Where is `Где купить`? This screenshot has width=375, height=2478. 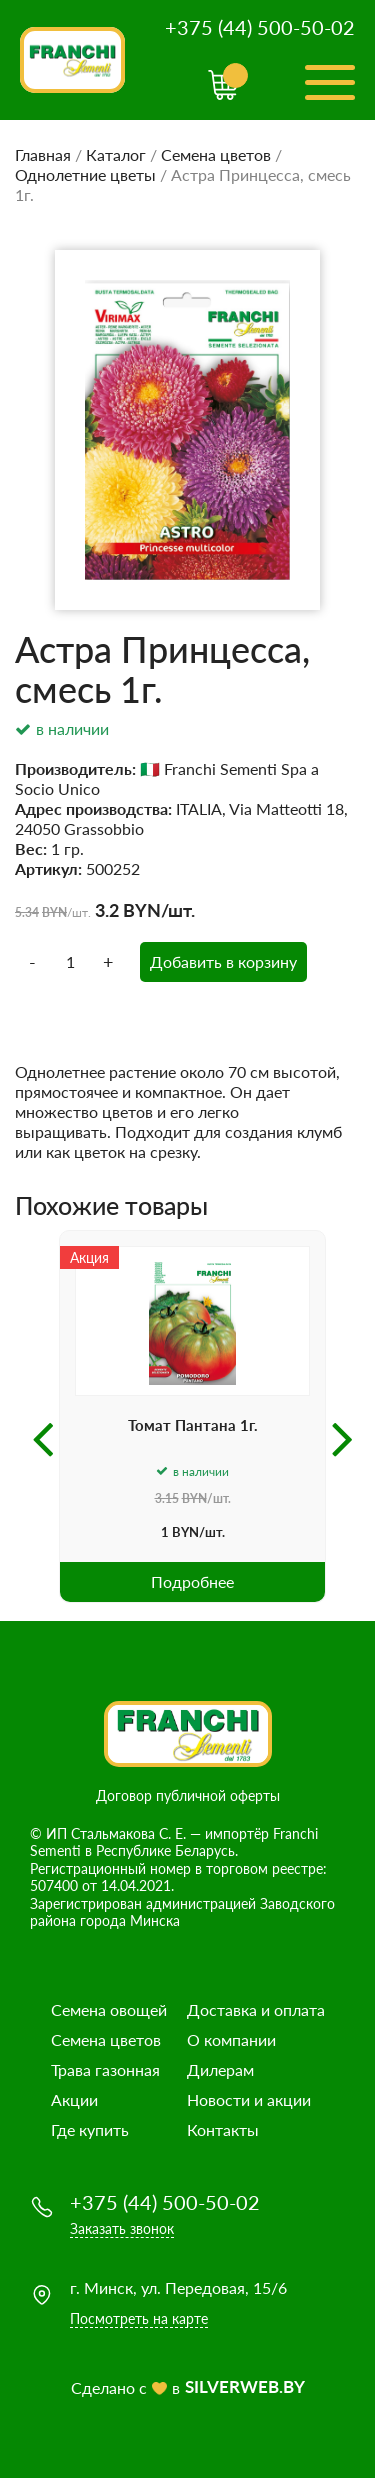
Где купить is located at coordinates (90, 2129).